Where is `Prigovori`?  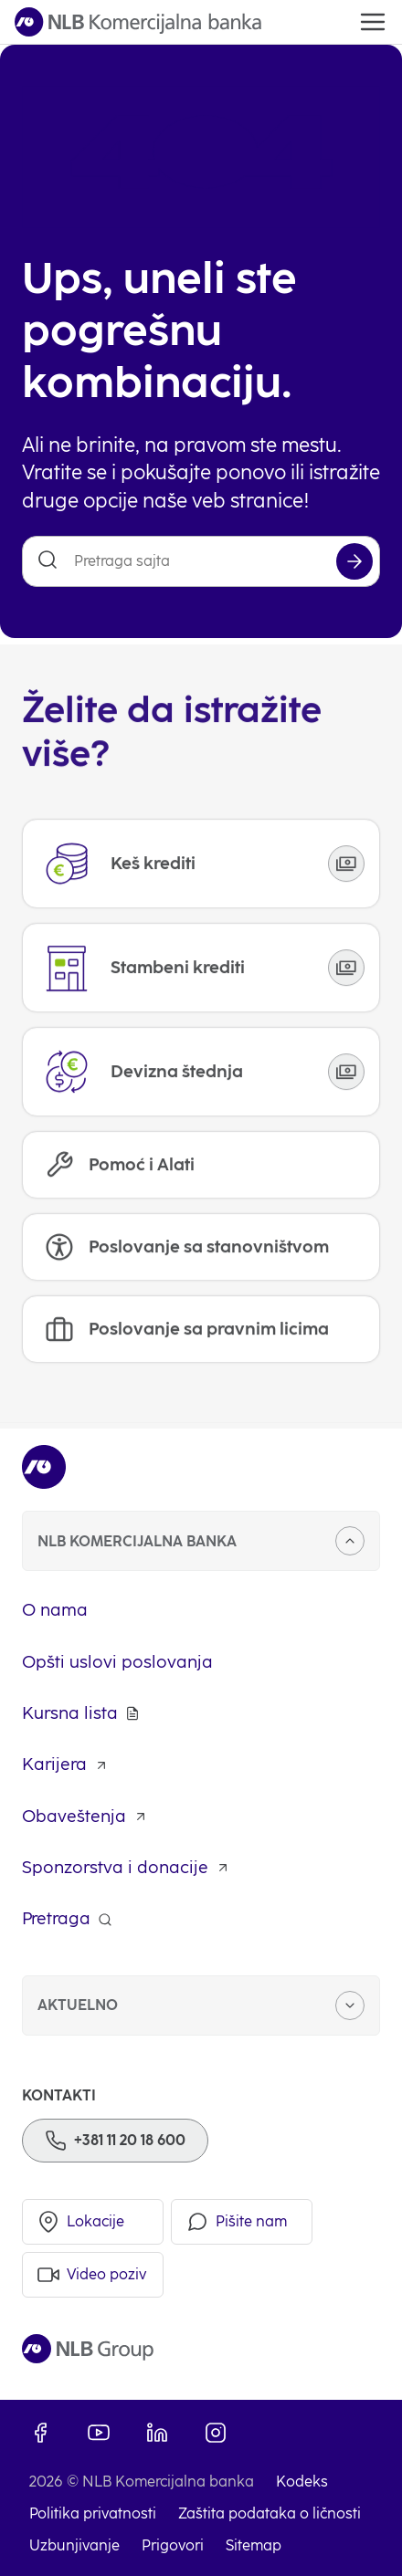
Prigovori is located at coordinates (173, 2545).